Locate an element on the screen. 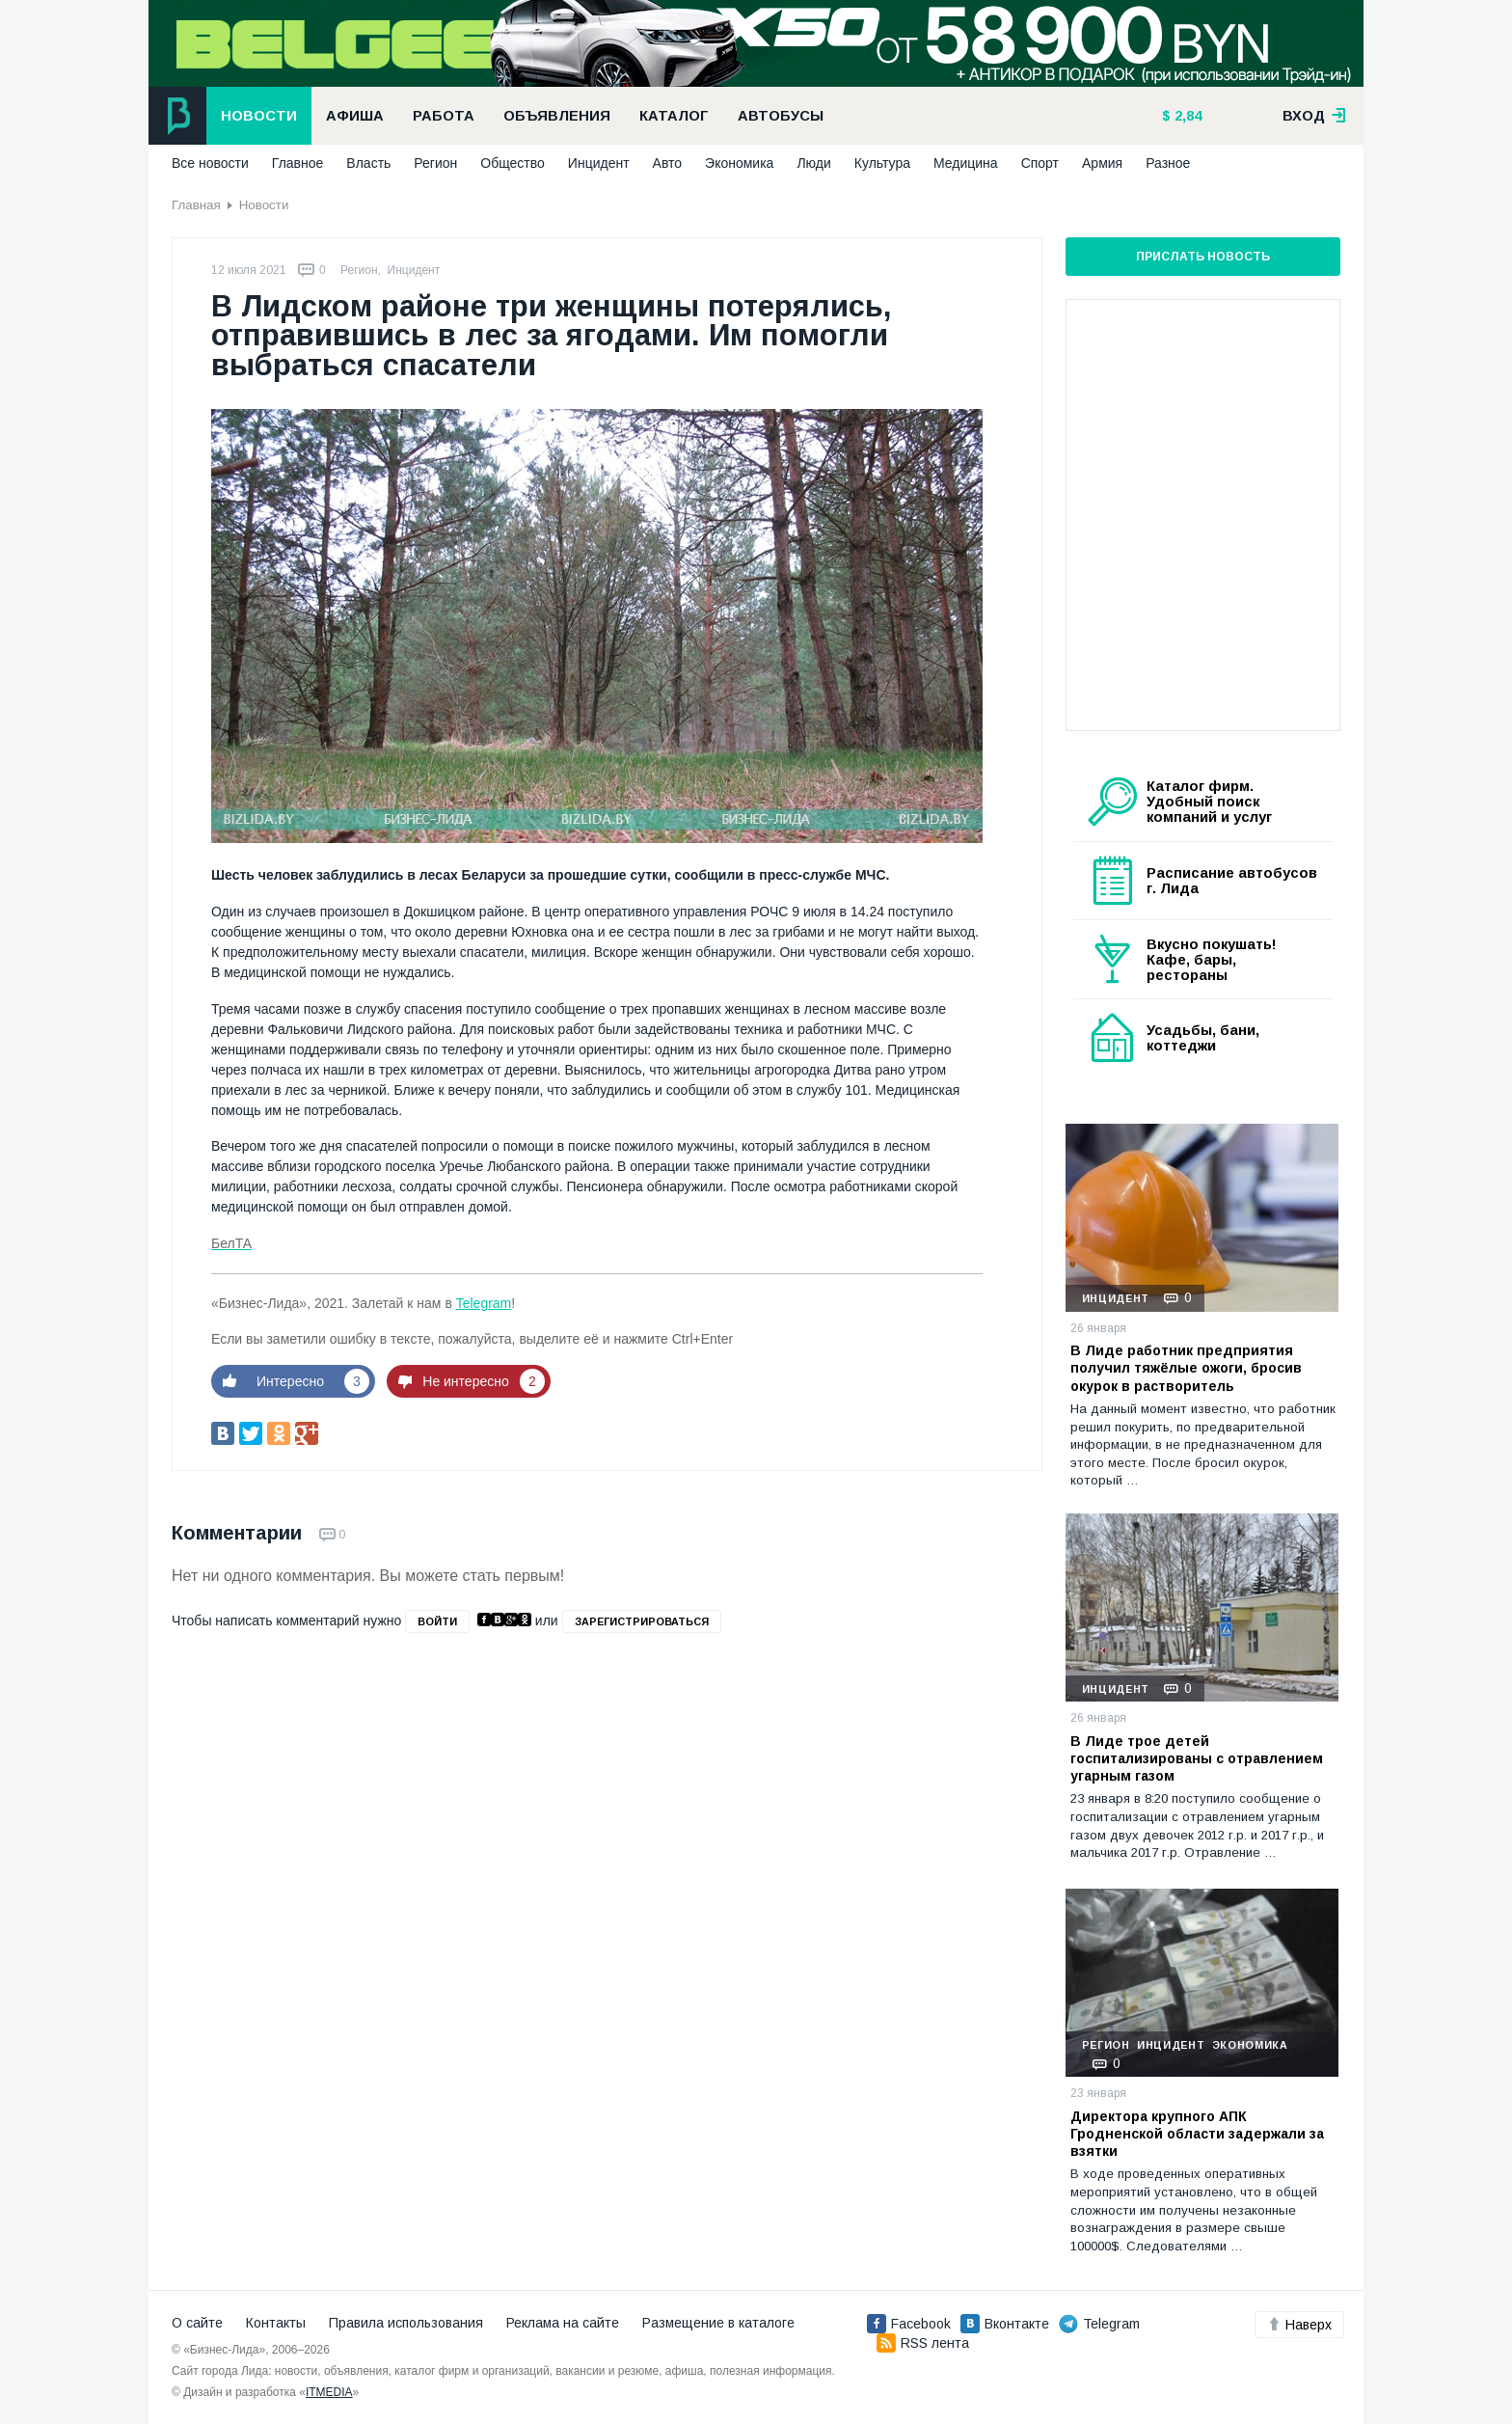  Прислать новость is located at coordinates (1203, 256).